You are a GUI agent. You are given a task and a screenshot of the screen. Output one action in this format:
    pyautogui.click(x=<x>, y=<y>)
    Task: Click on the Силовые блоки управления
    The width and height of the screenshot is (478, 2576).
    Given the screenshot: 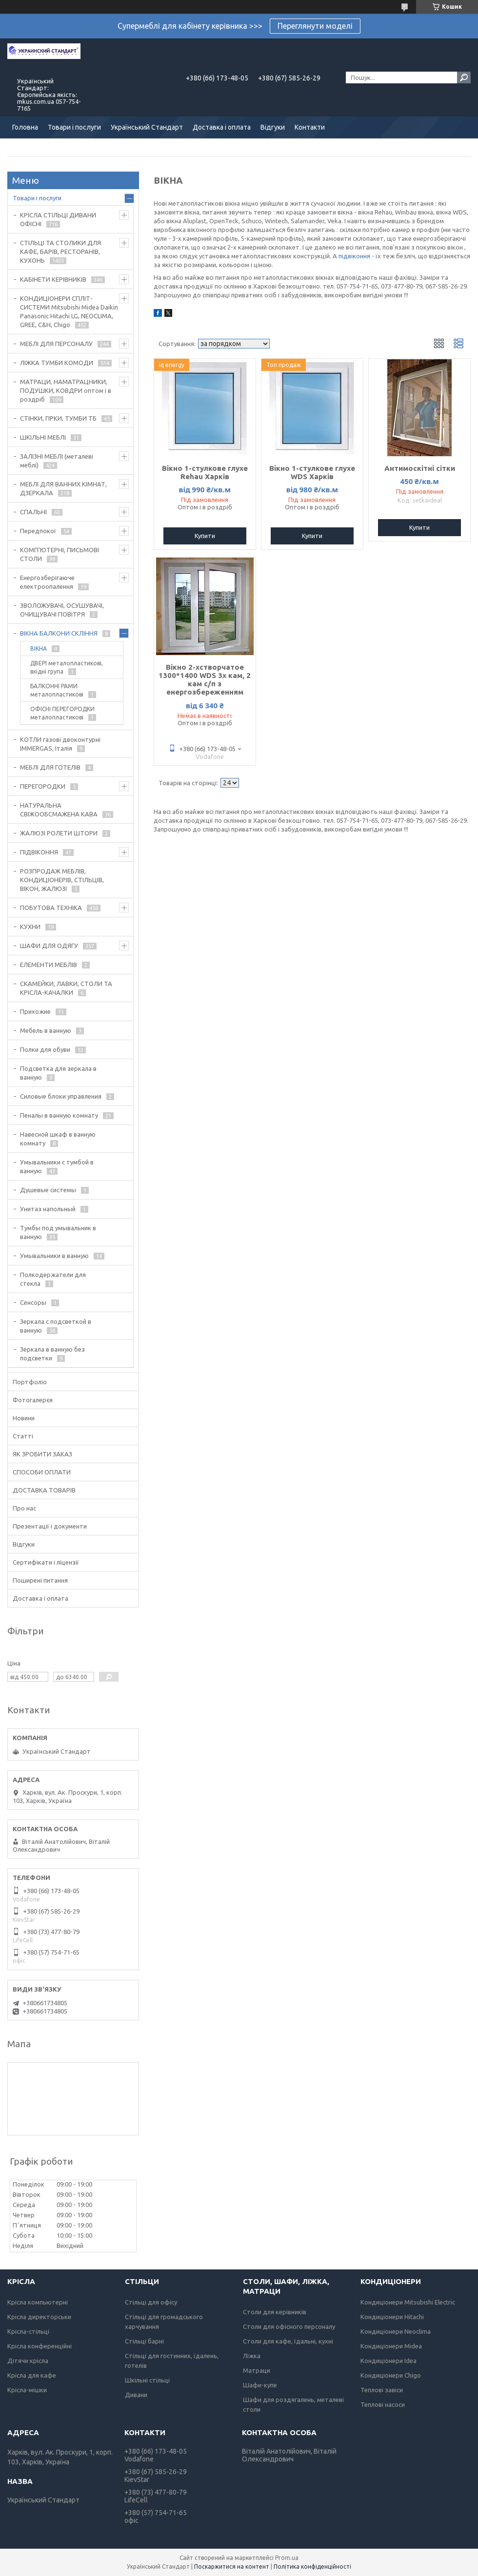 What is the action you would take?
    pyautogui.click(x=60, y=1096)
    